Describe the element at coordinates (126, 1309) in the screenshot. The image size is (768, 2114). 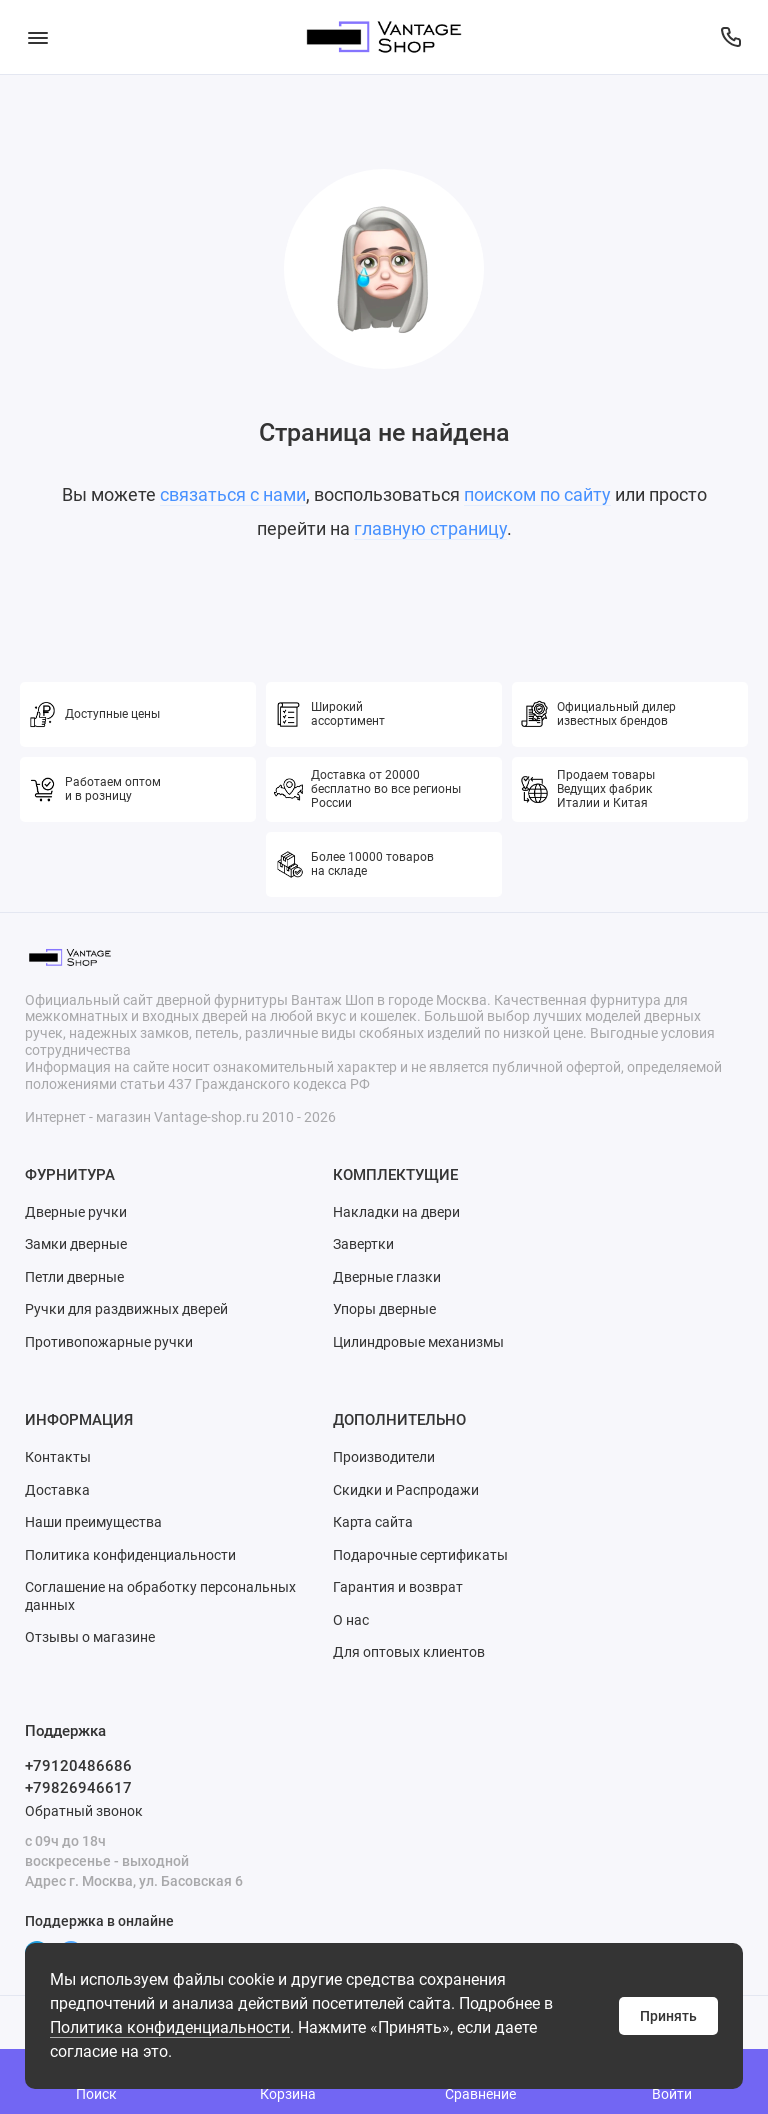
I see `Ручки для раздвижных дверей` at that location.